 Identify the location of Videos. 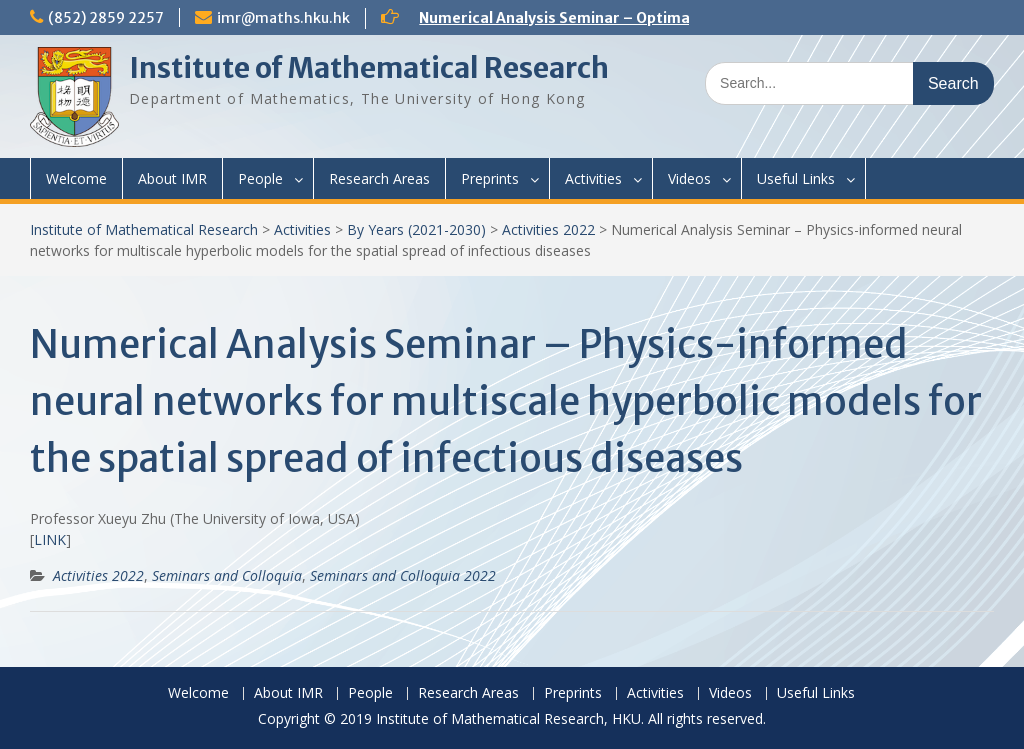
(689, 178).